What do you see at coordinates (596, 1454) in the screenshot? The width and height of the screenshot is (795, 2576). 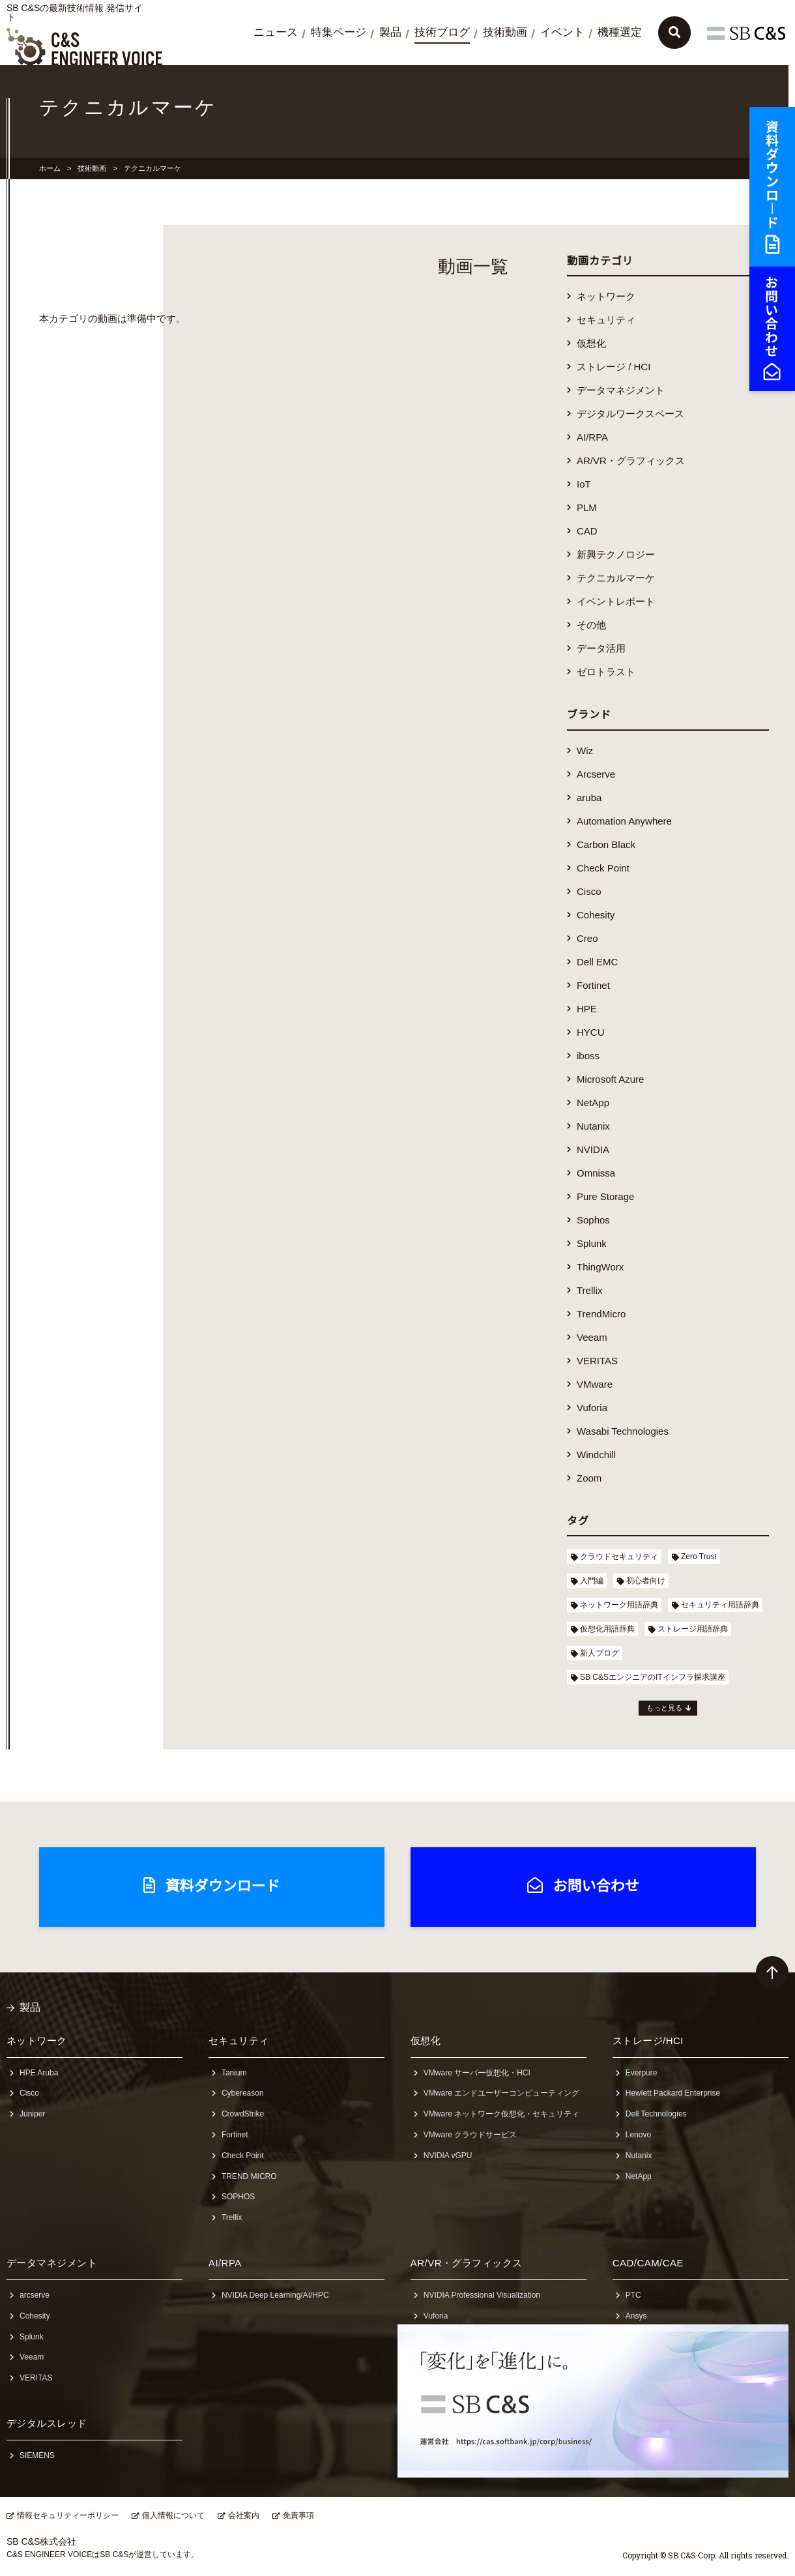 I see `Windchill` at bounding box center [596, 1454].